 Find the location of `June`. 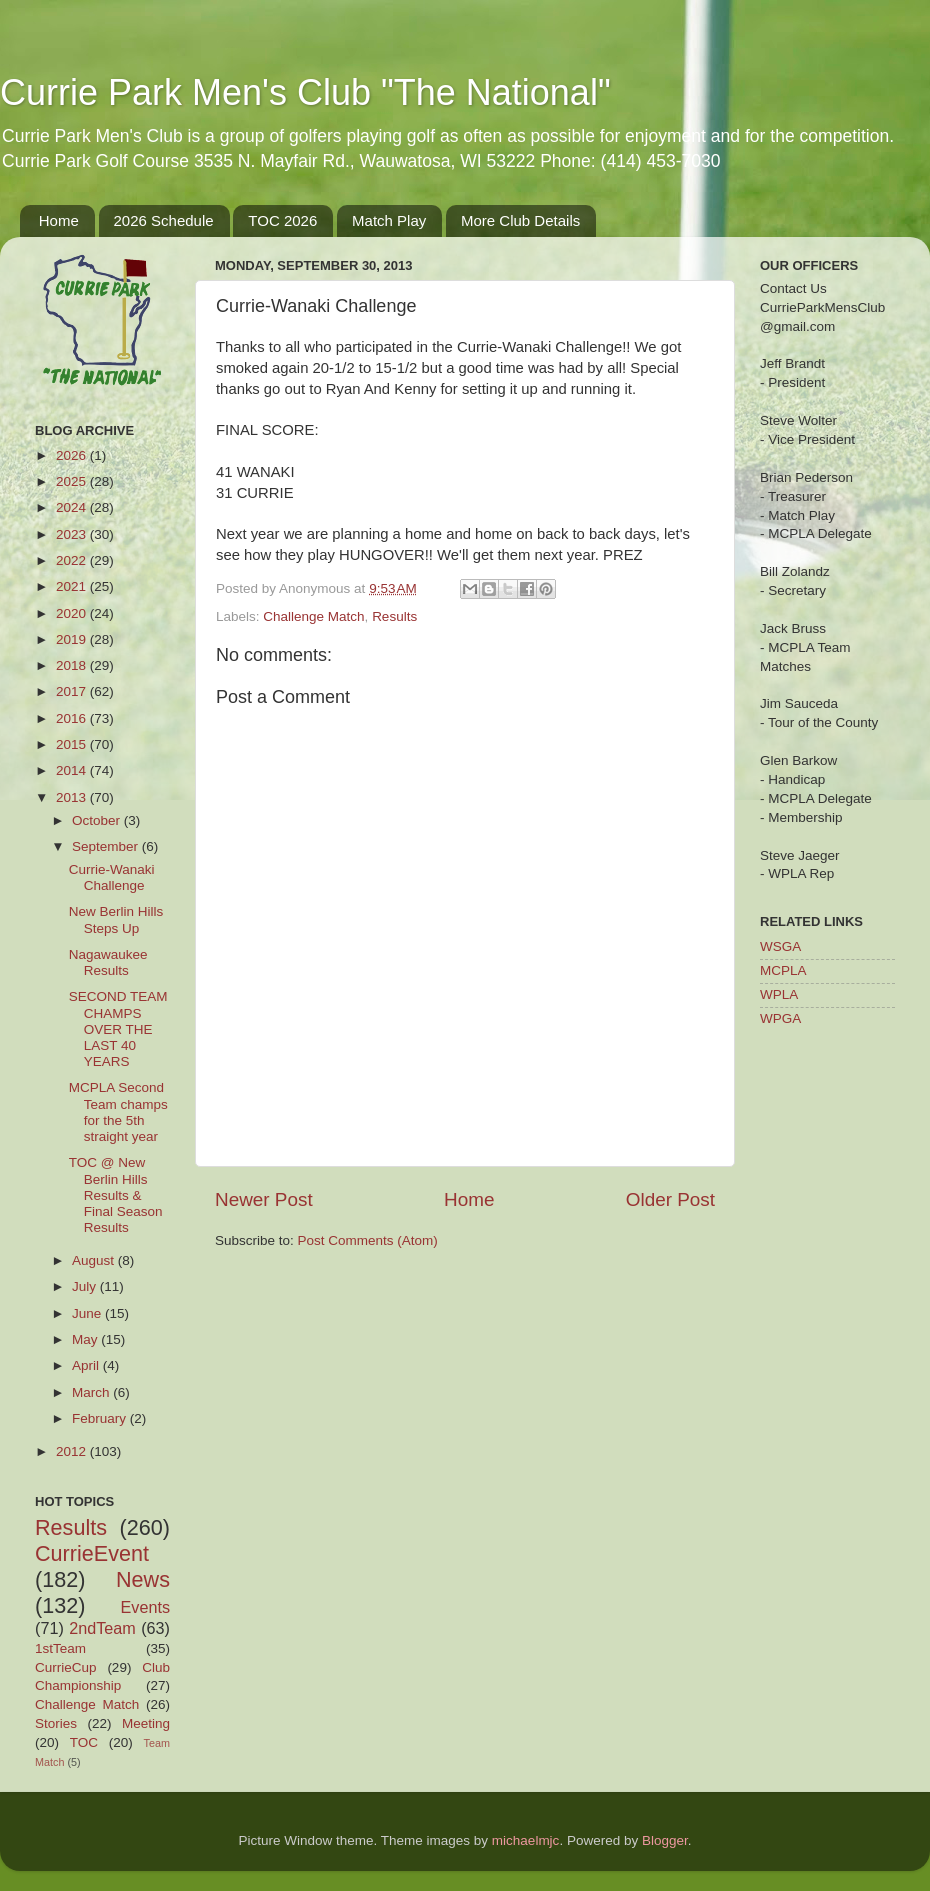

June is located at coordinates (88, 1313).